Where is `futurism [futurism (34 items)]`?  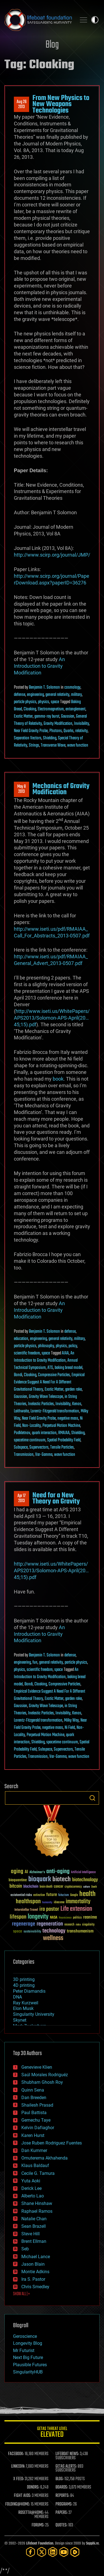
futurism [futurism (34 items)] is located at coordinates (63, 1895).